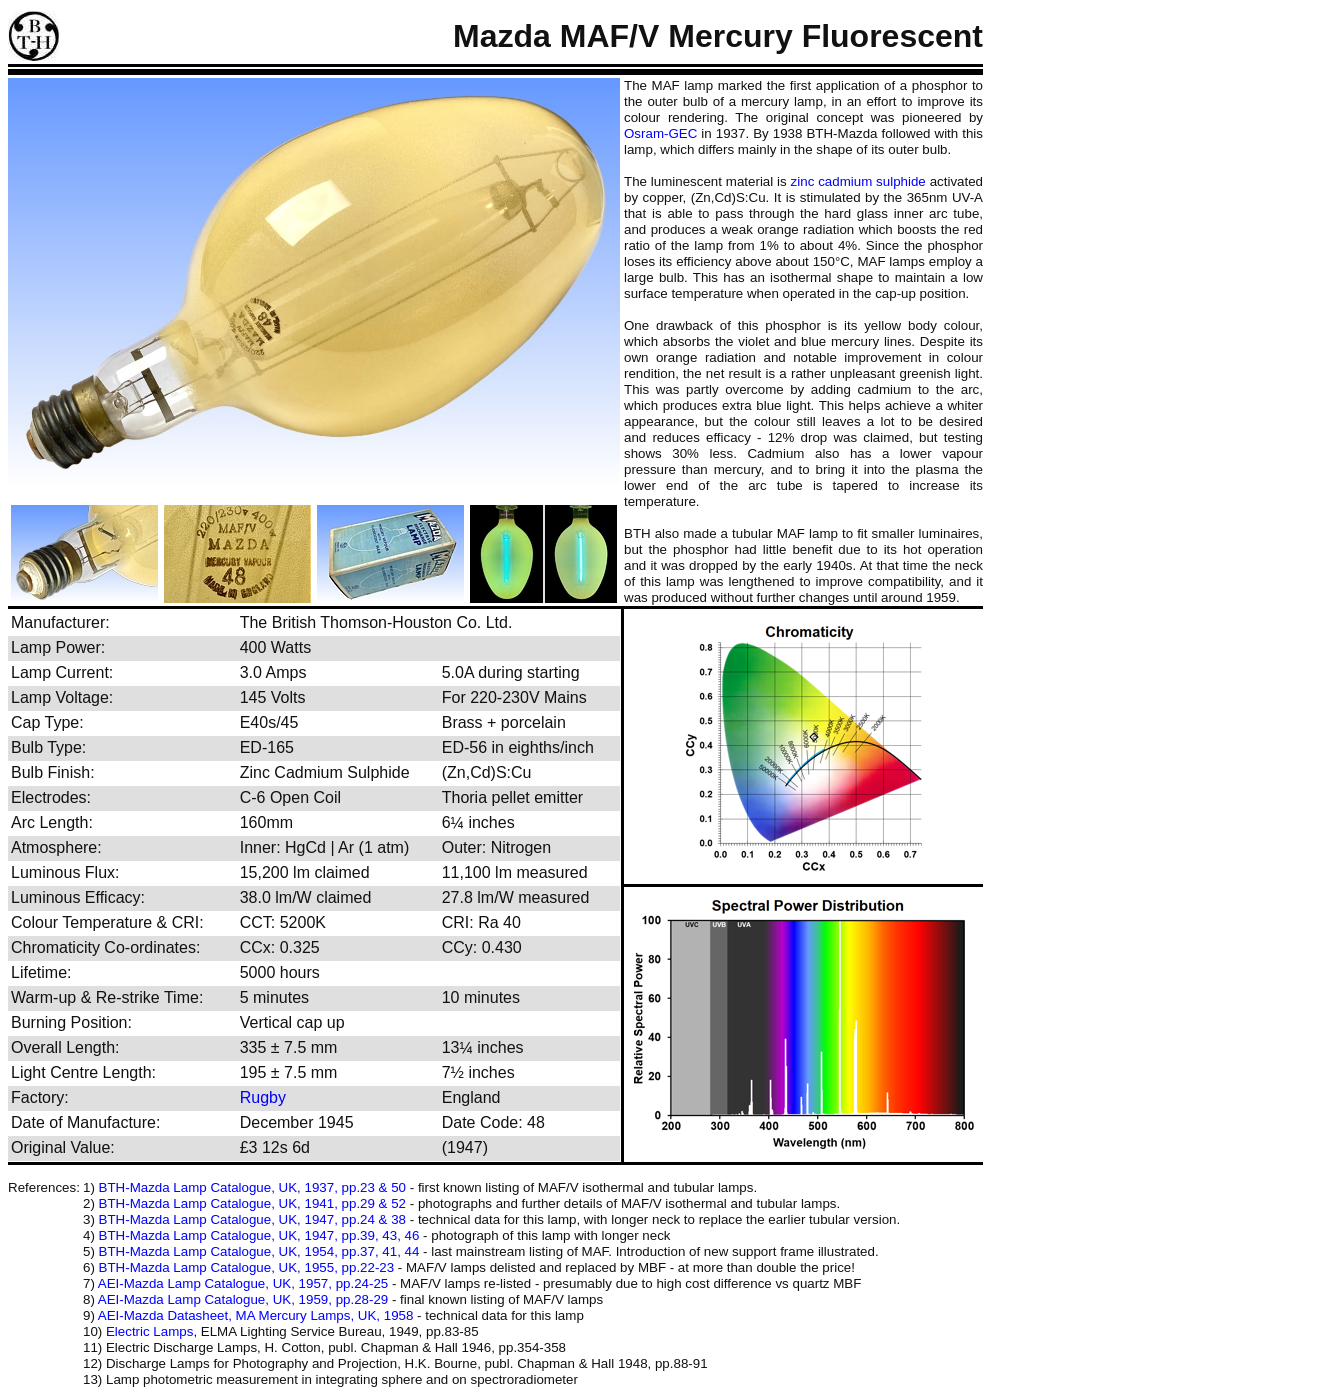 The height and width of the screenshot is (1396, 1324). Describe the element at coordinates (243, 1299) in the screenshot. I see `AEI-Mazda Lamp Catalogue, UK, 1959, pp.28-29` at that location.